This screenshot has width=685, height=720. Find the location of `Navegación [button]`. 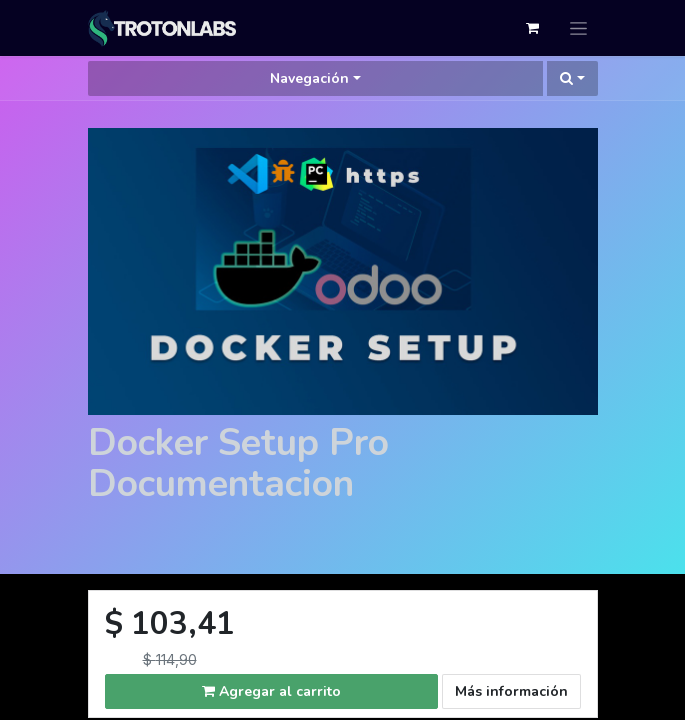

Navegación [button] is located at coordinates (309, 78).